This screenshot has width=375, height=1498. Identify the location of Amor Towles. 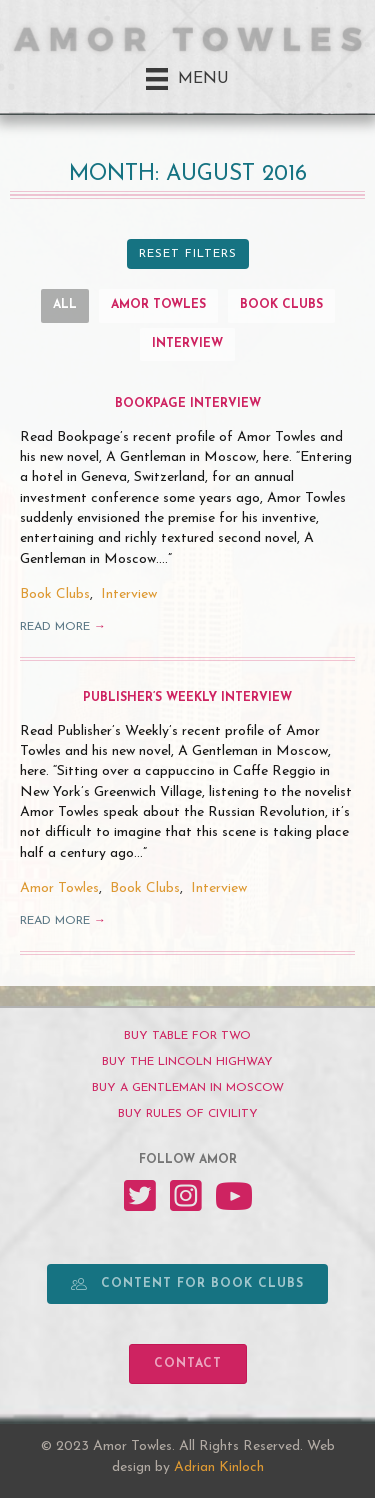
(158, 305).